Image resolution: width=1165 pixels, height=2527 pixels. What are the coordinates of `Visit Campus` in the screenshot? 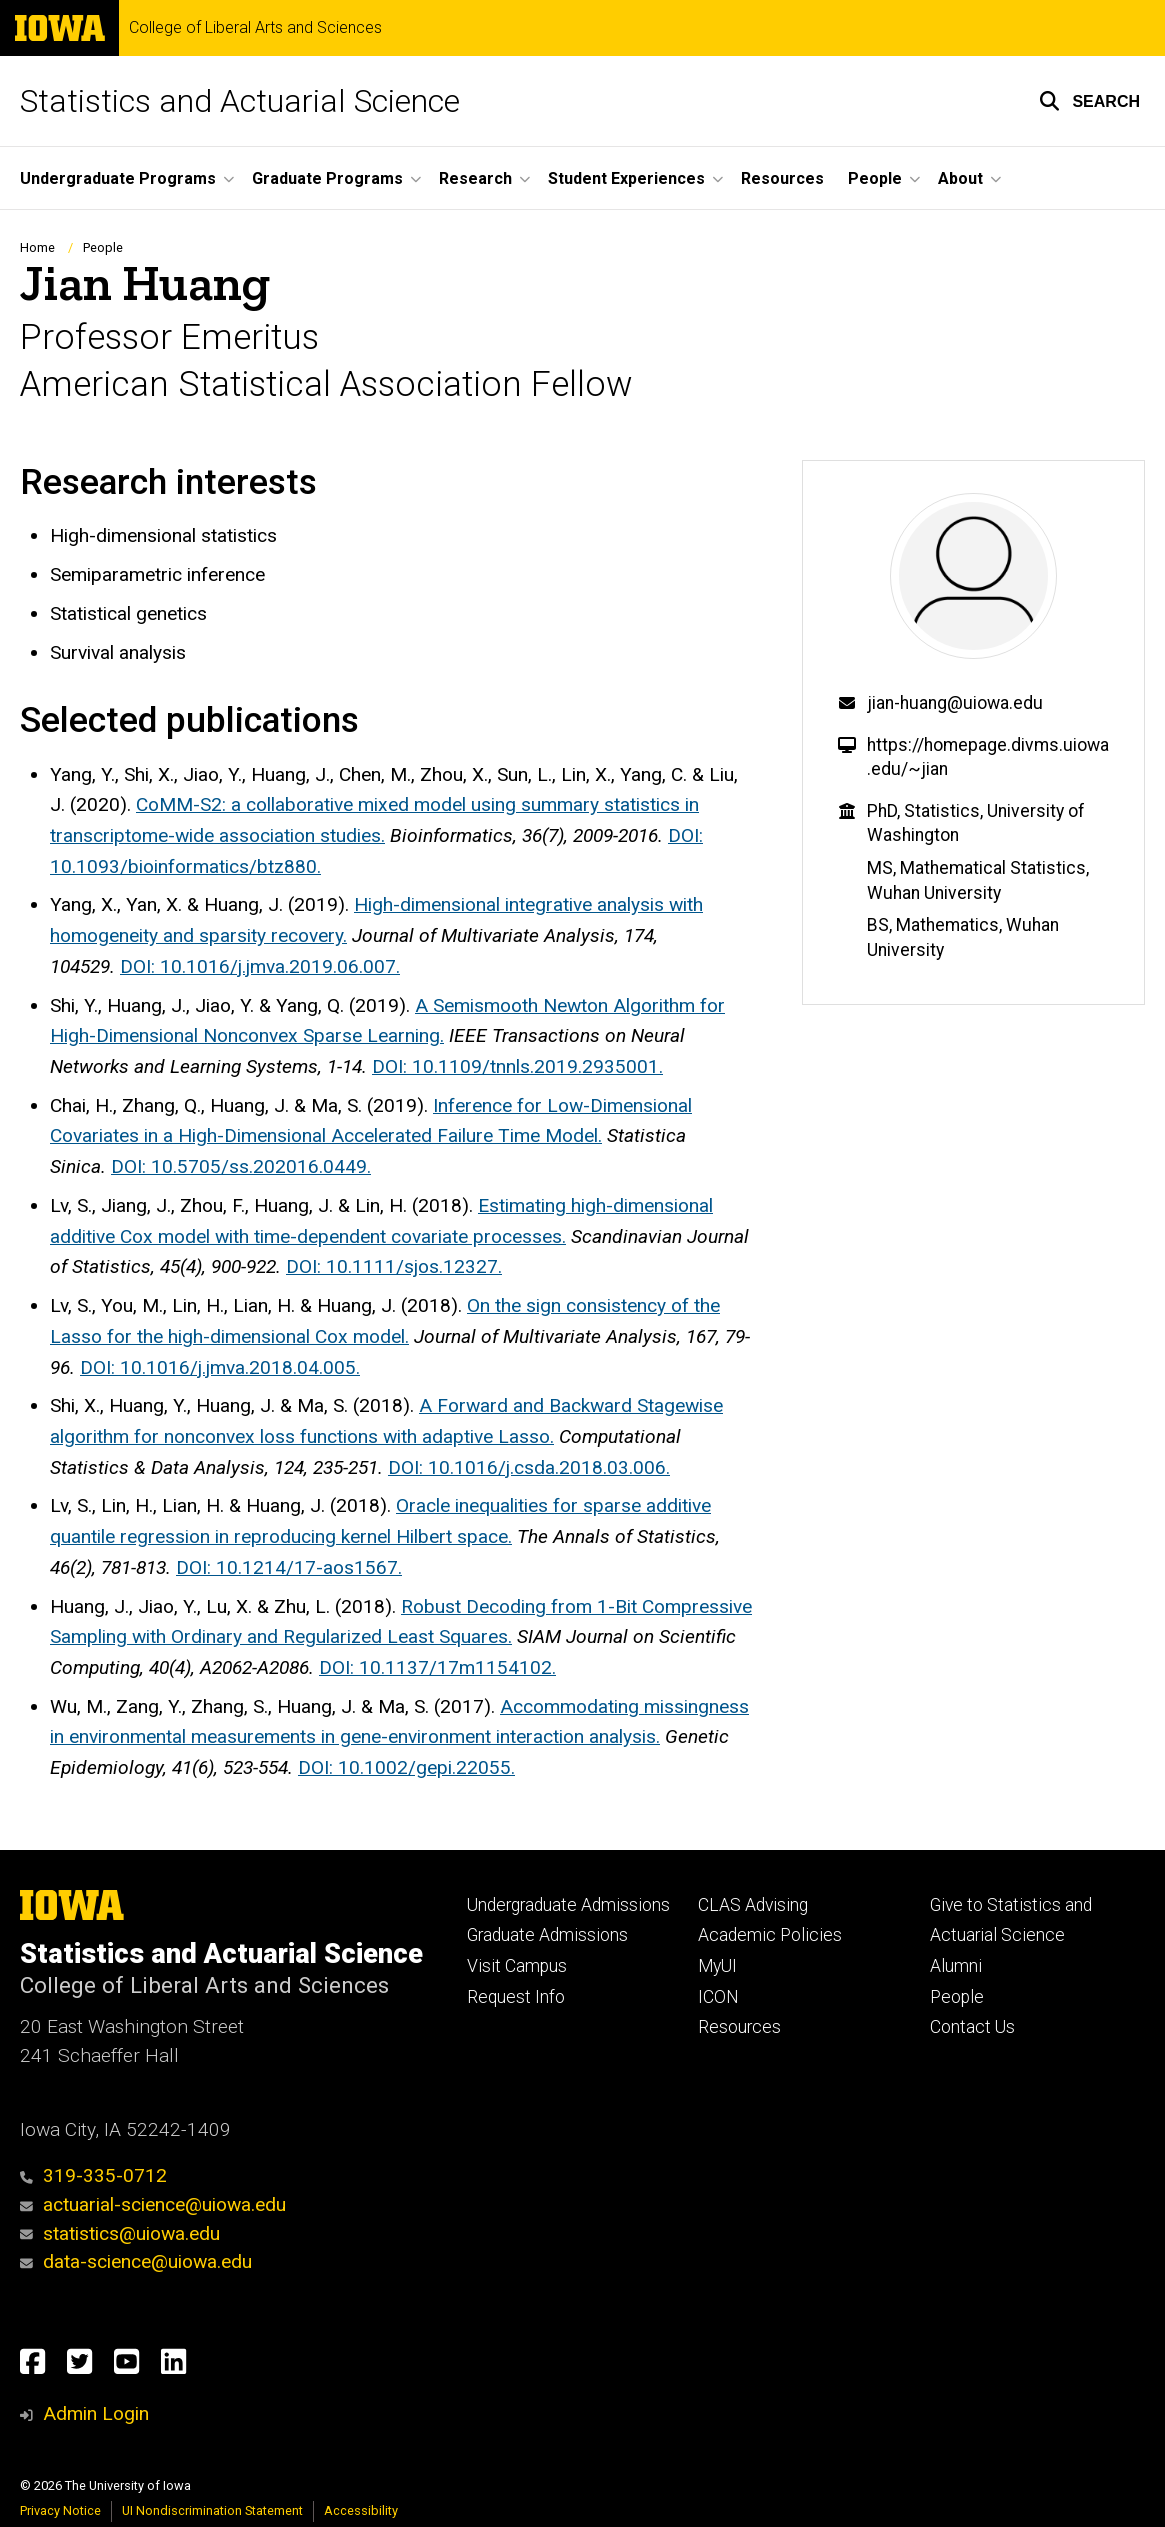 It's located at (517, 1966).